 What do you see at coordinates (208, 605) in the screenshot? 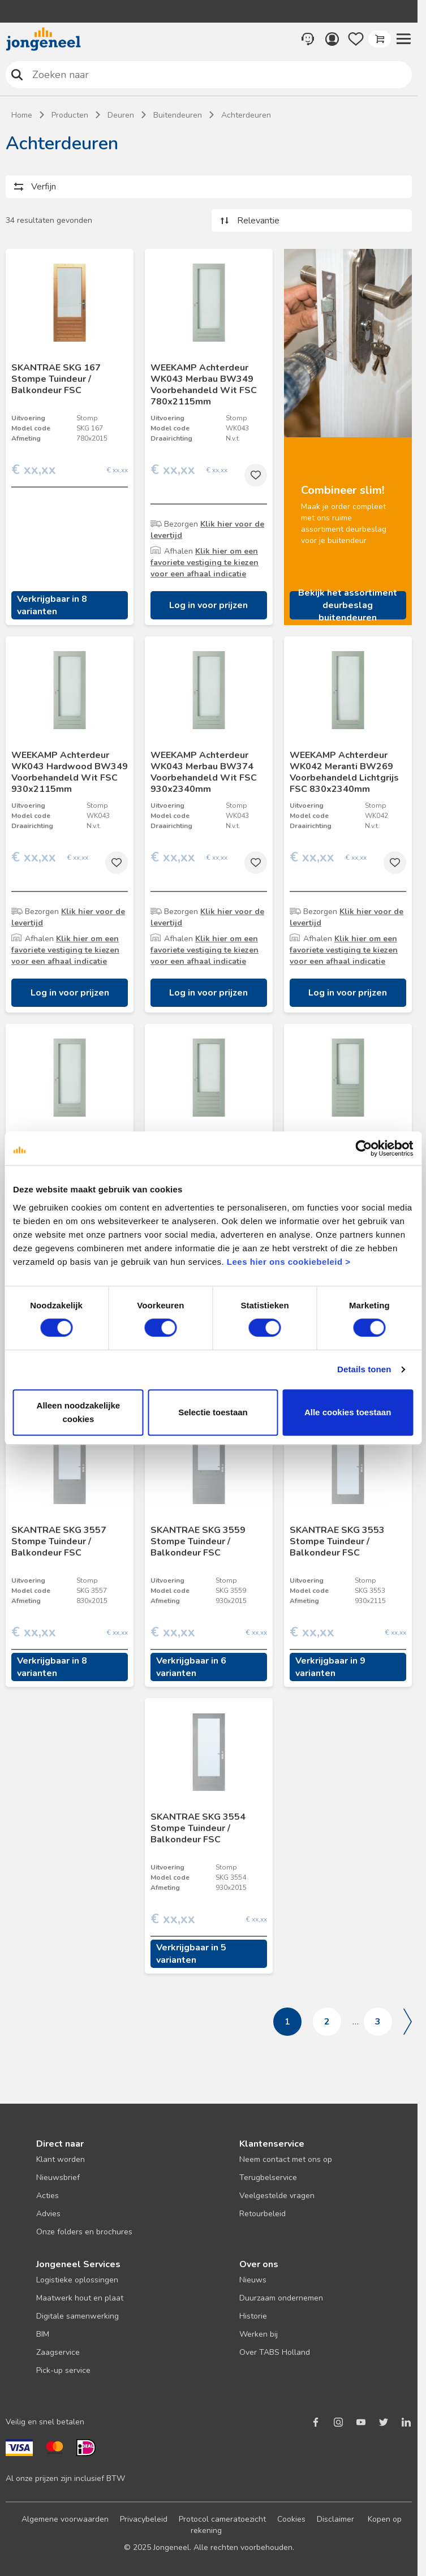
I see `Log in voor prijzen` at bounding box center [208, 605].